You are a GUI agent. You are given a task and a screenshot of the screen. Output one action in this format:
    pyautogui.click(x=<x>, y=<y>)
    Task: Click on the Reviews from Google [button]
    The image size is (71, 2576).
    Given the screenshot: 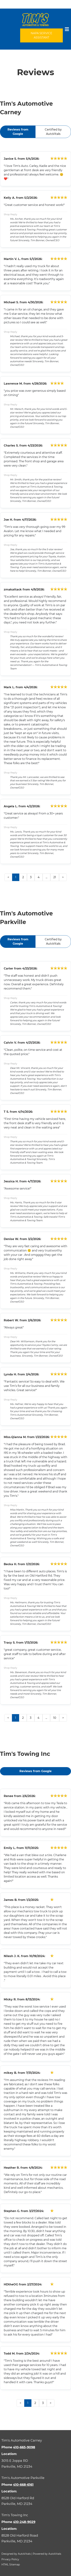 What is the action you would take?
    pyautogui.click(x=17, y=132)
    